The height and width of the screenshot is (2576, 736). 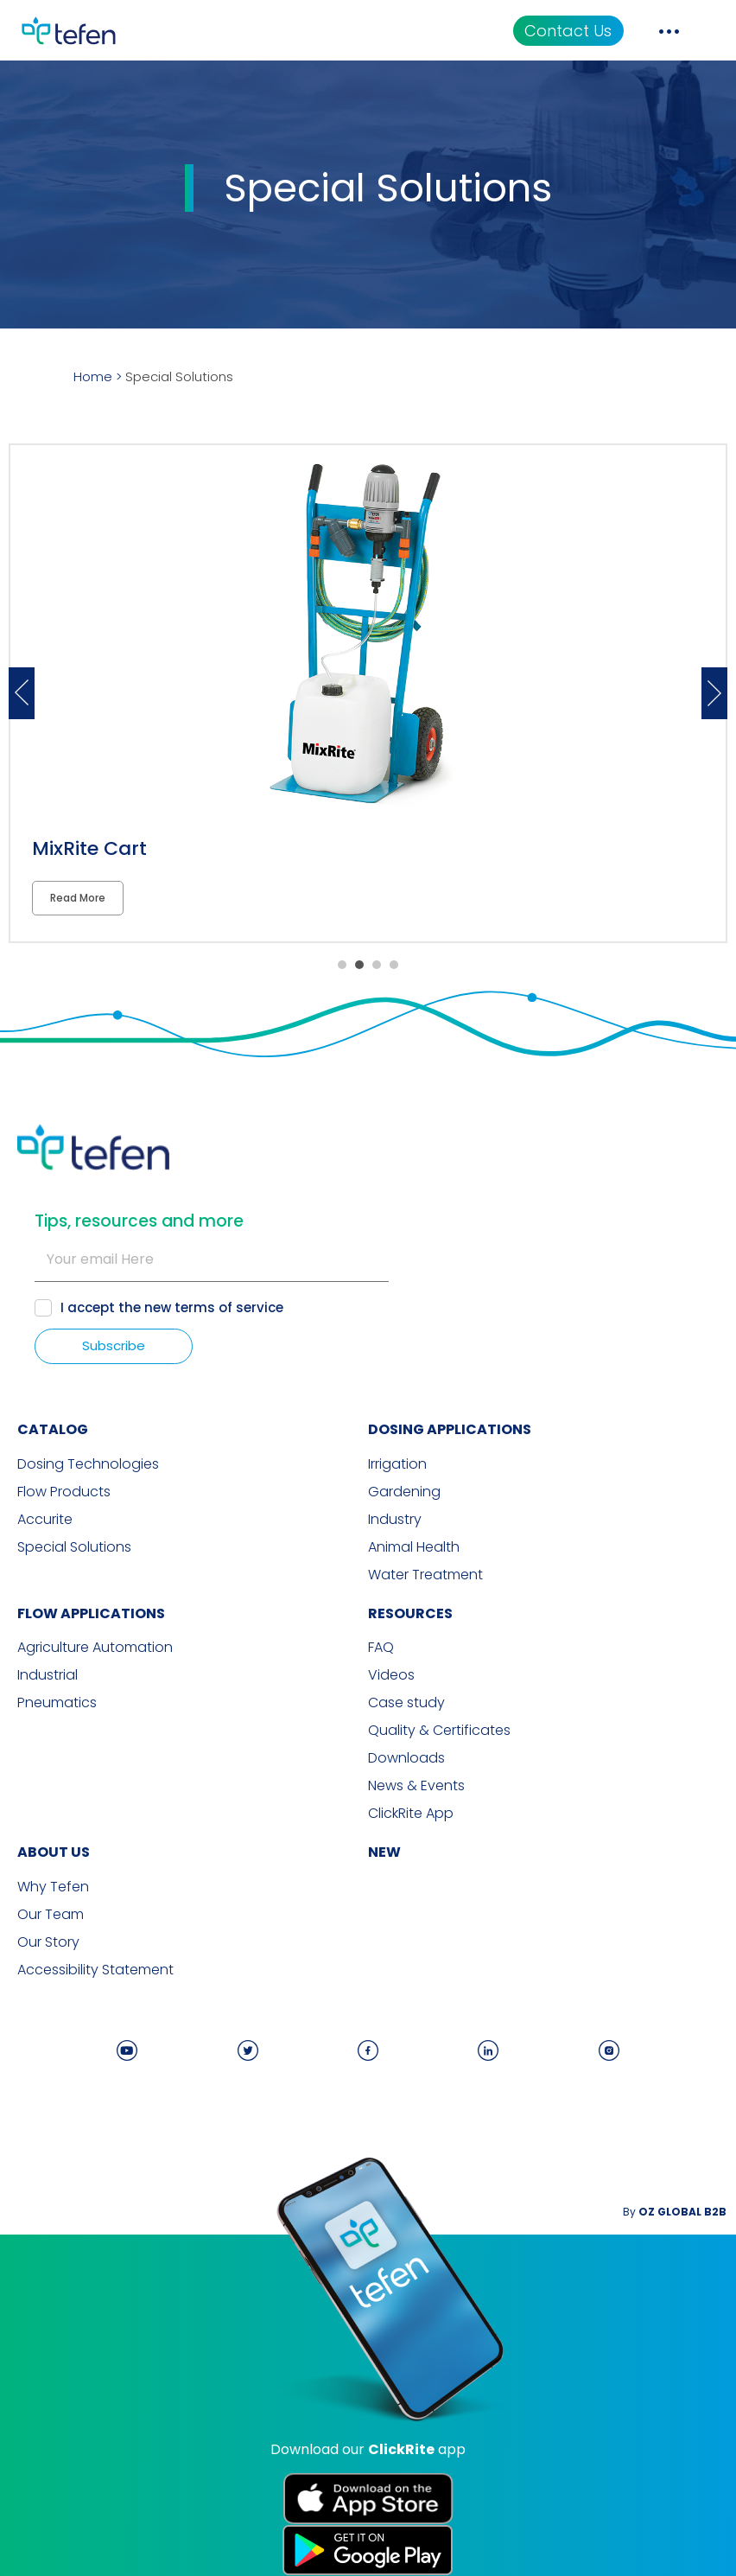 I want to click on Animal Health, so click(x=414, y=1547).